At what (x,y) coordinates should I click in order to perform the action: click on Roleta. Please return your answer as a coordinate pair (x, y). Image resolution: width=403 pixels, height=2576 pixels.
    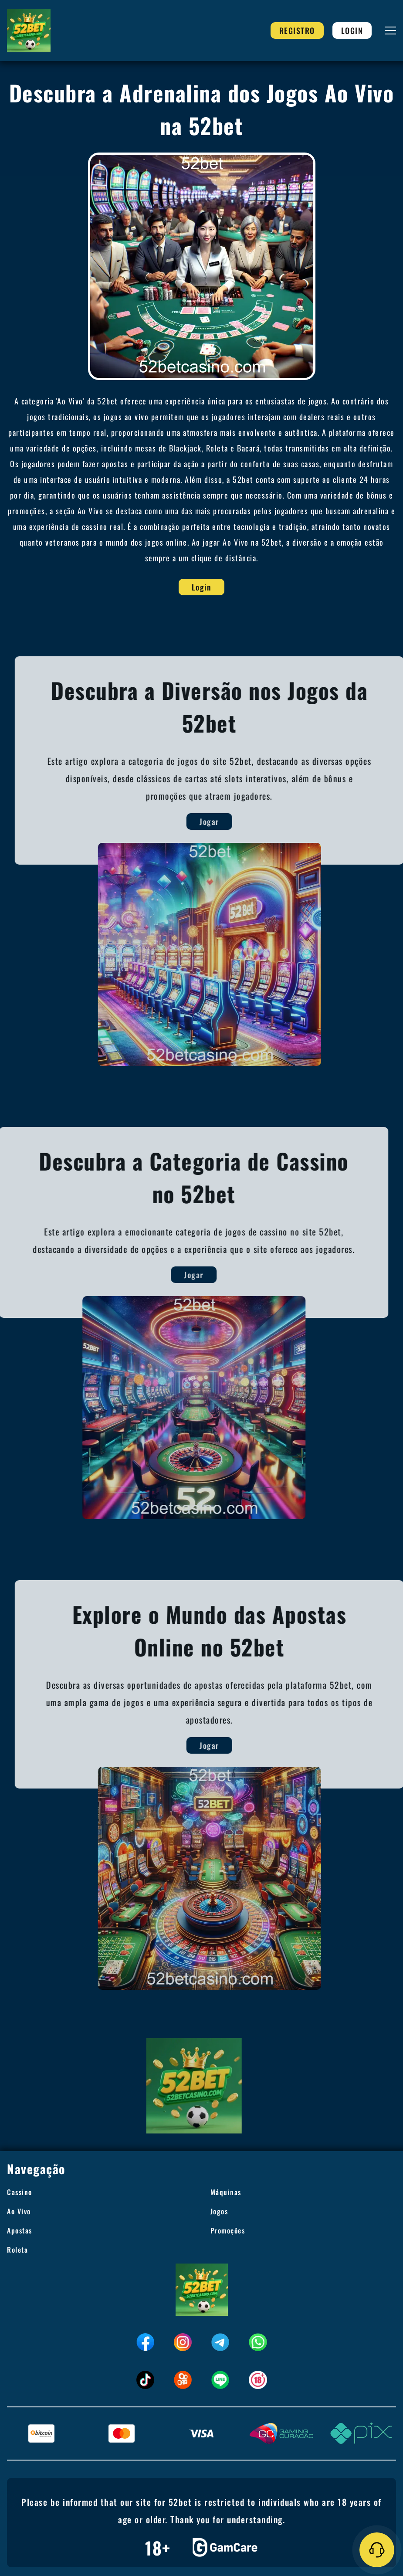
    Looking at the image, I should click on (17, 2249).